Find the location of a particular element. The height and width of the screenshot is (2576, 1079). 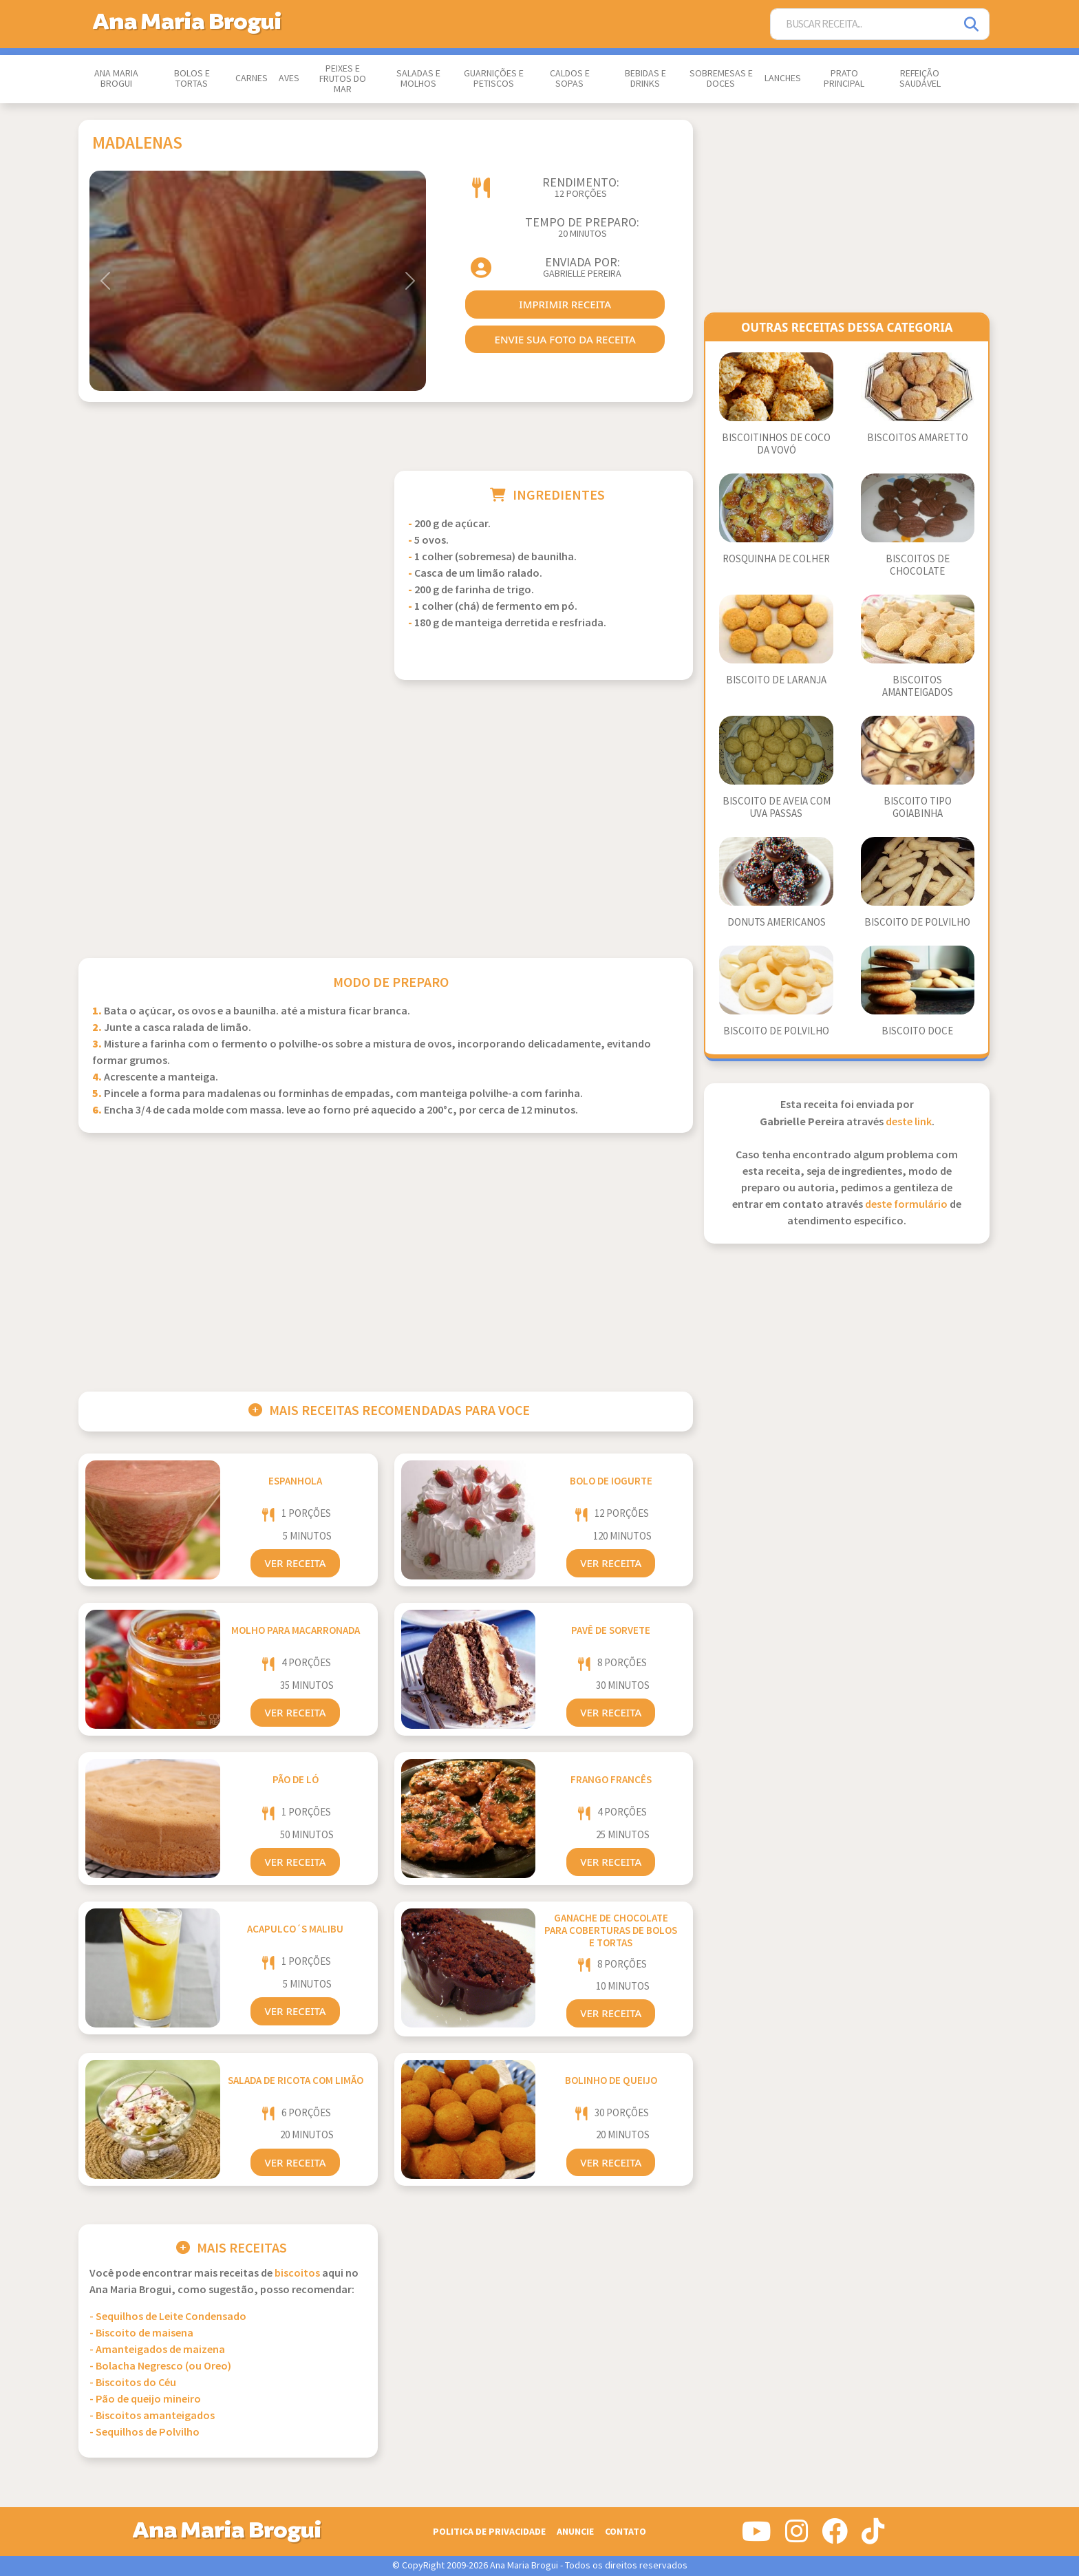

deste formulário is located at coordinates (906, 1204).